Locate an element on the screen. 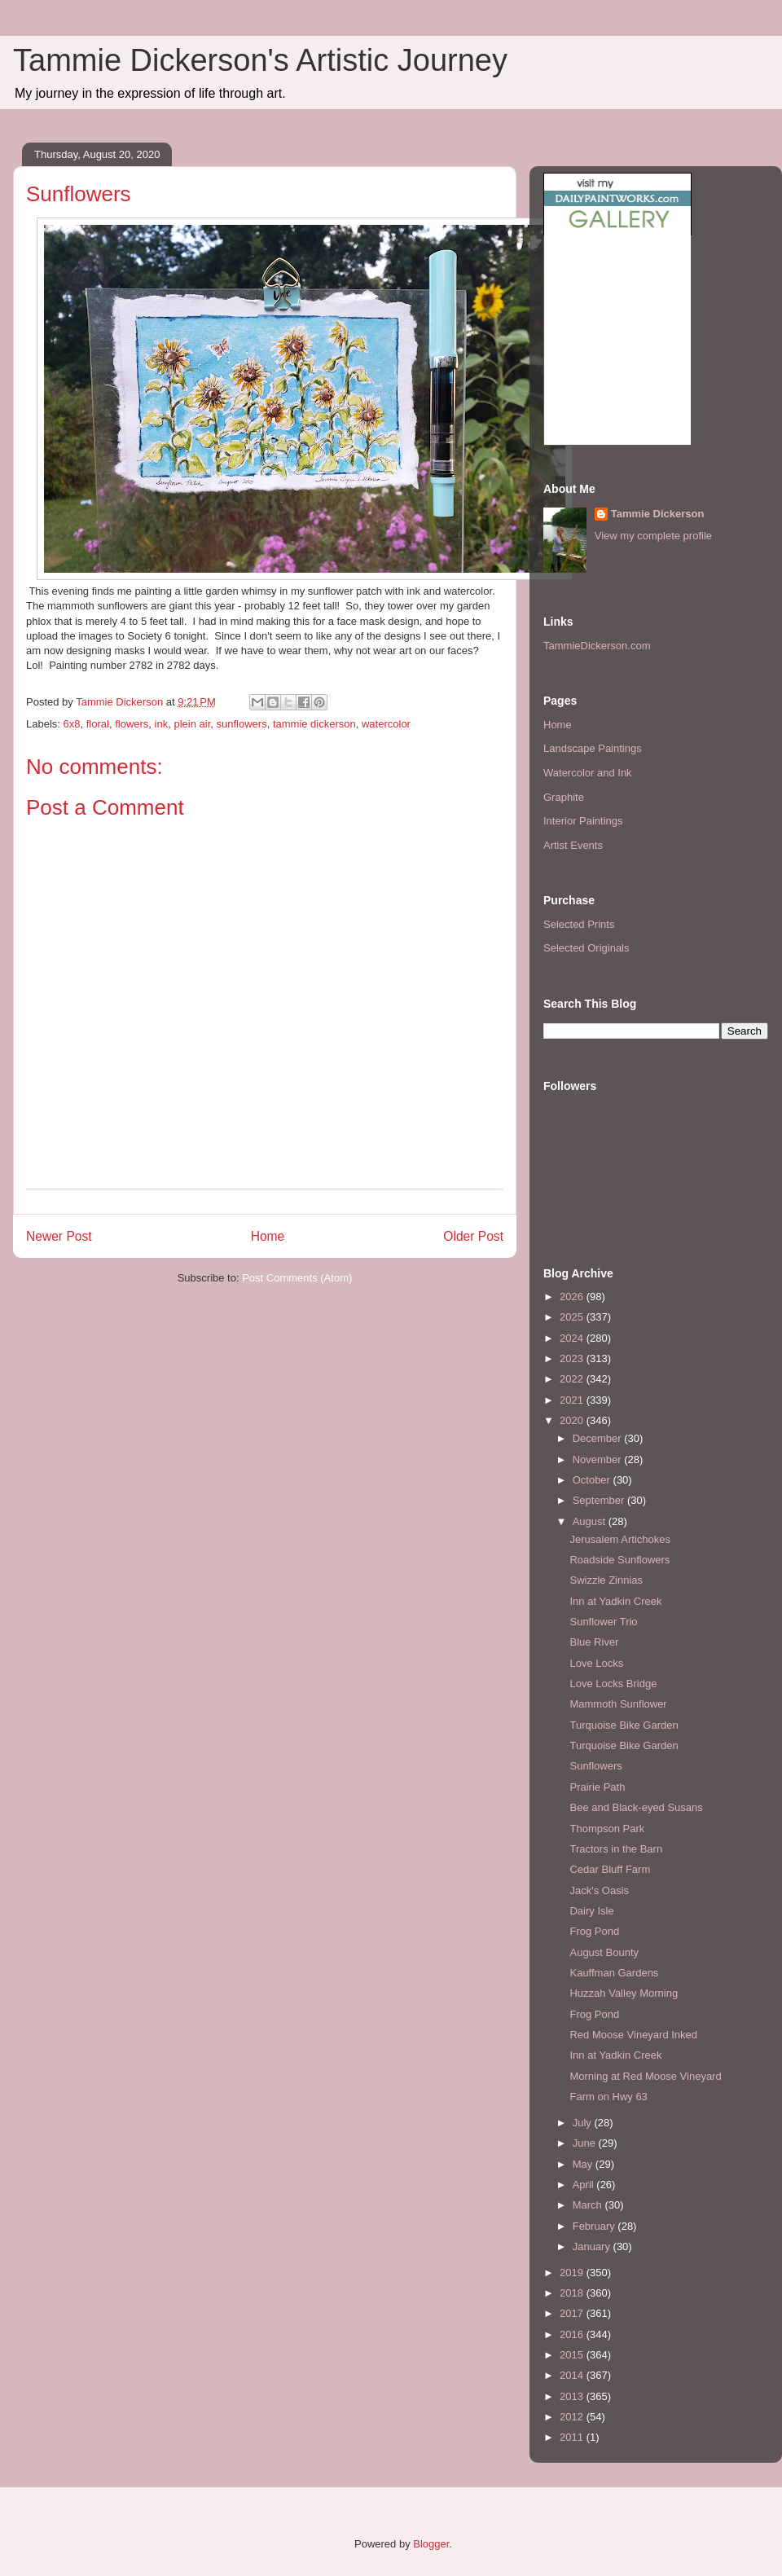 This screenshot has height=2576, width=782. sunflowers is located at coordinates (242, 724).